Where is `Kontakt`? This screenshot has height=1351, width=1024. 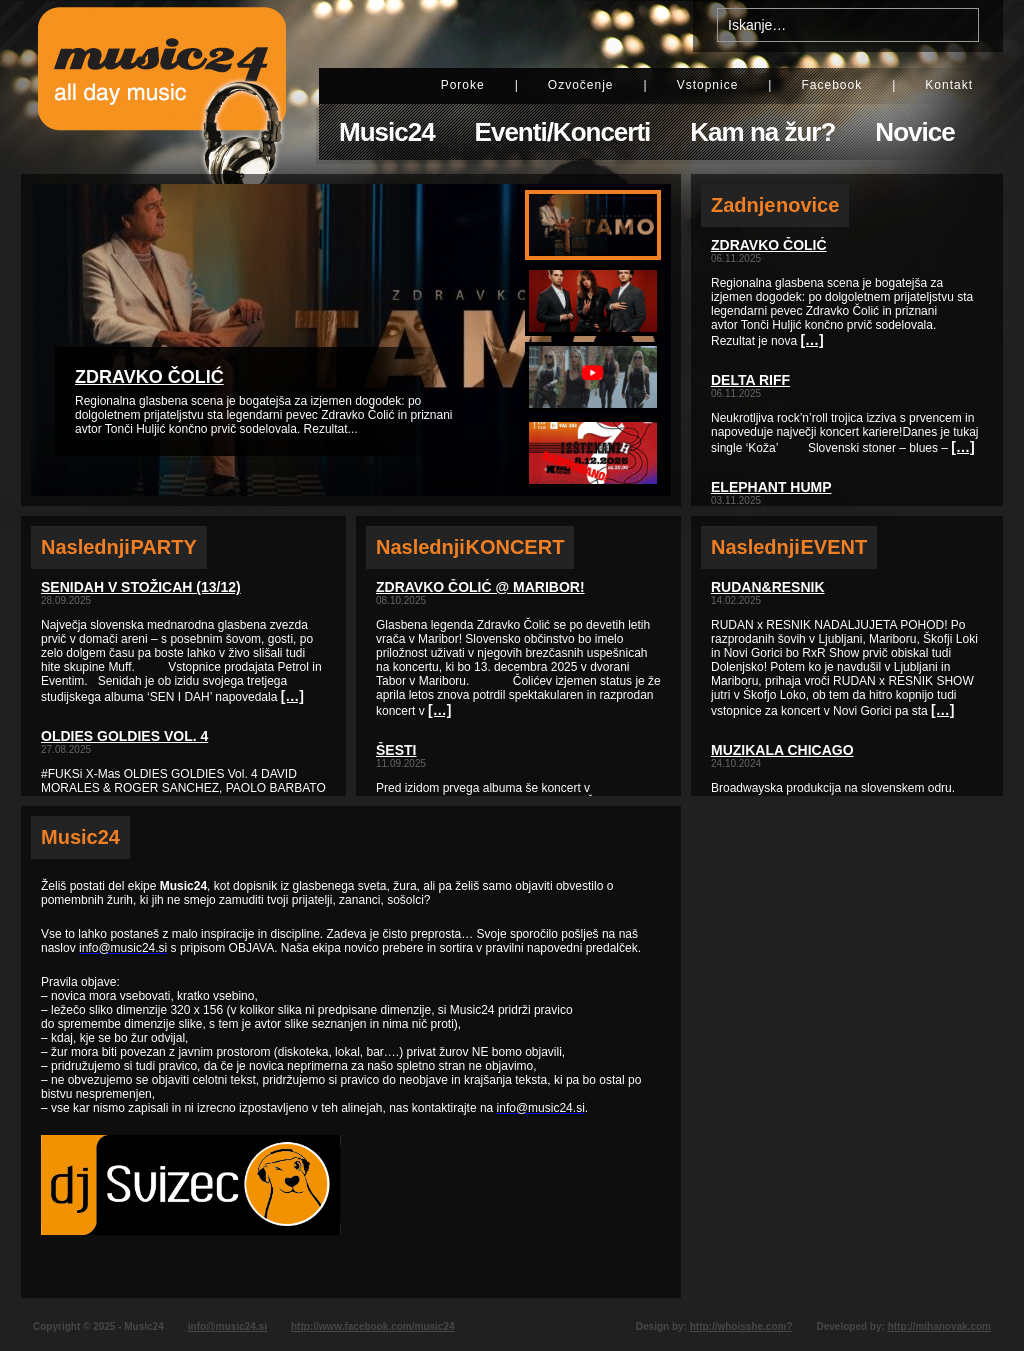
Kontakt is located at coordinates (949, 85).